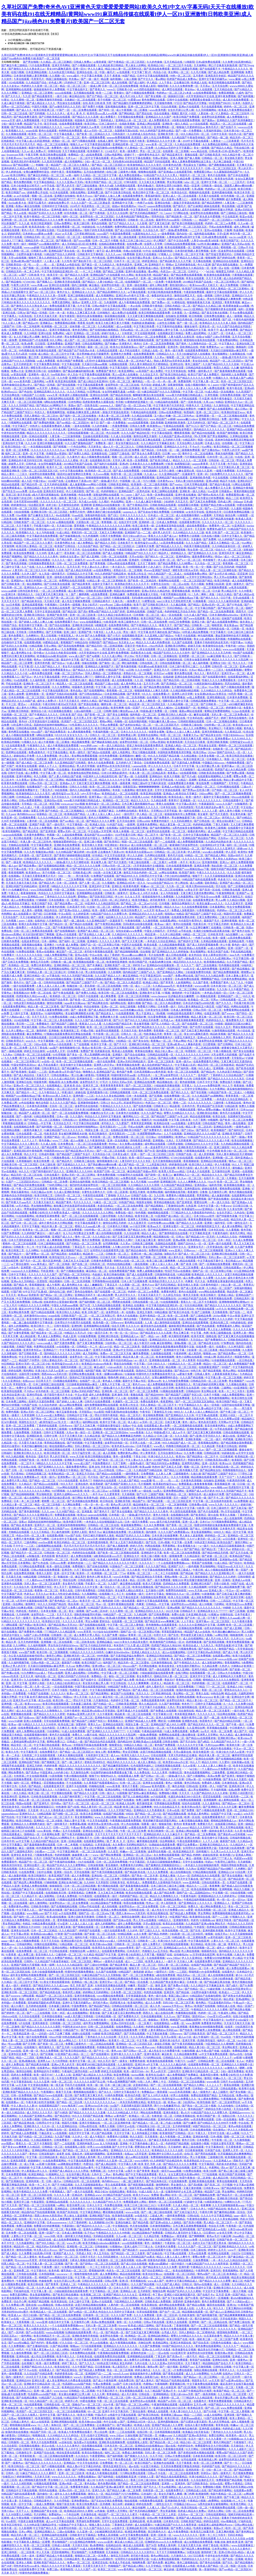 Image resolution: width=256 pixels, height=2576 pixels. What do you see at coordinates (195, 134) in the screenshot?
I see `69久久精品无码一区二区` at bounding box center [195, 134].